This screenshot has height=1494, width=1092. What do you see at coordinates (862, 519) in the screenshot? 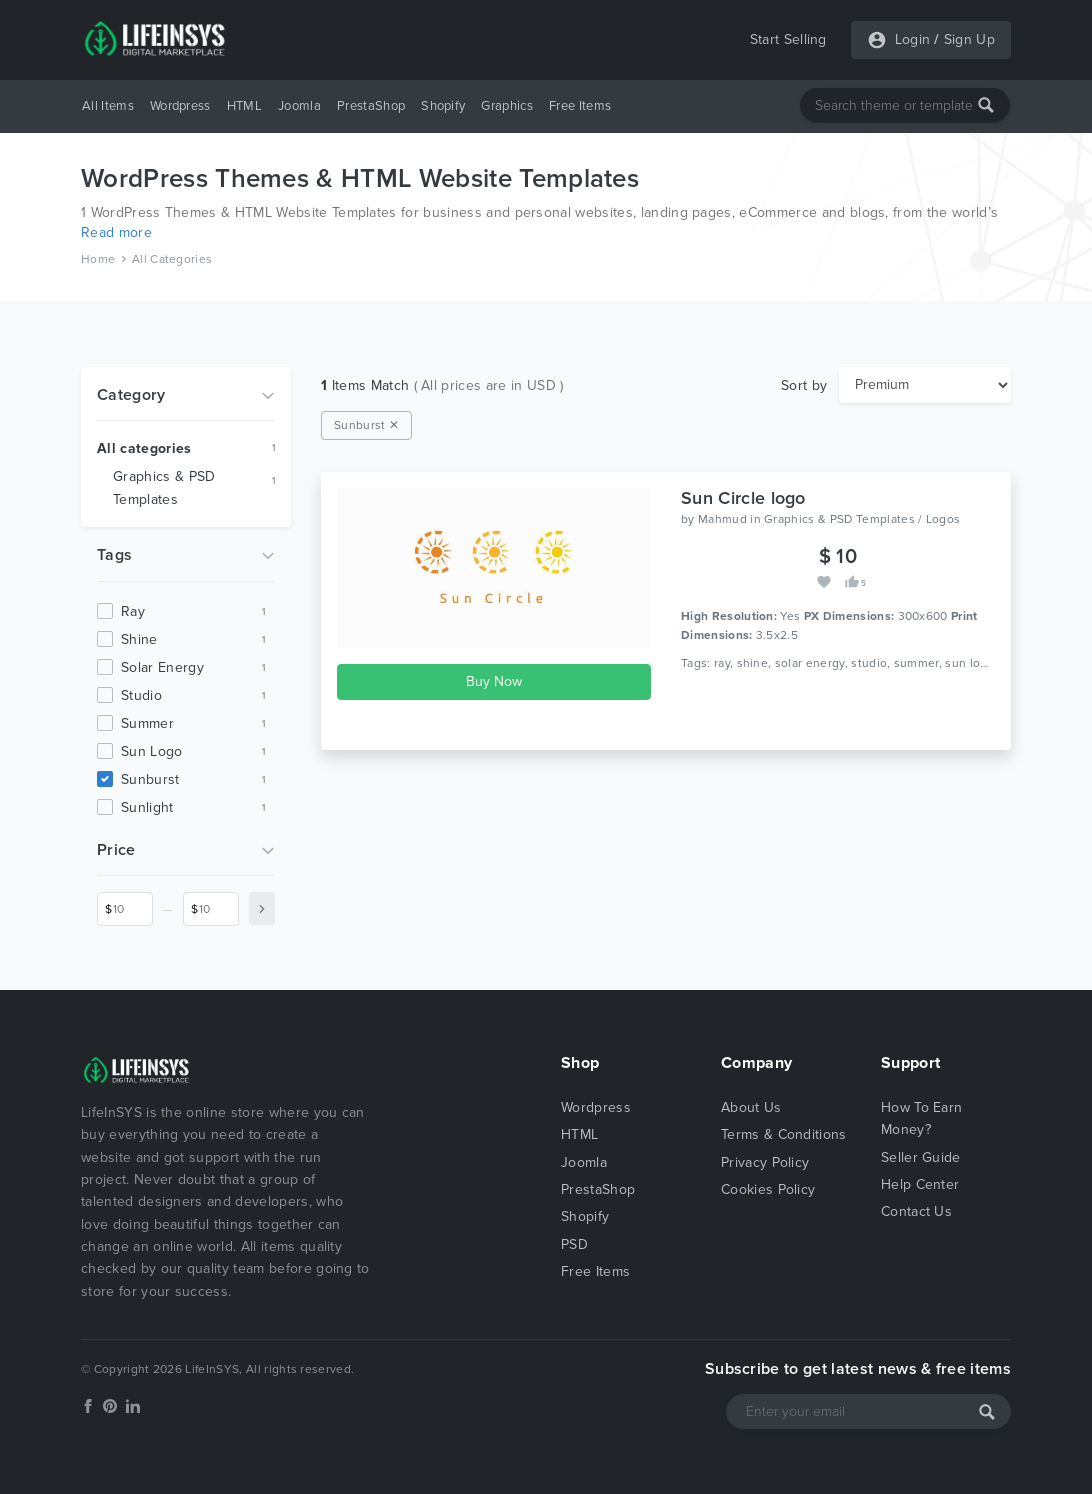
I see `Graphics & PSD Templates / Logos` at bounding box center [862, 519].